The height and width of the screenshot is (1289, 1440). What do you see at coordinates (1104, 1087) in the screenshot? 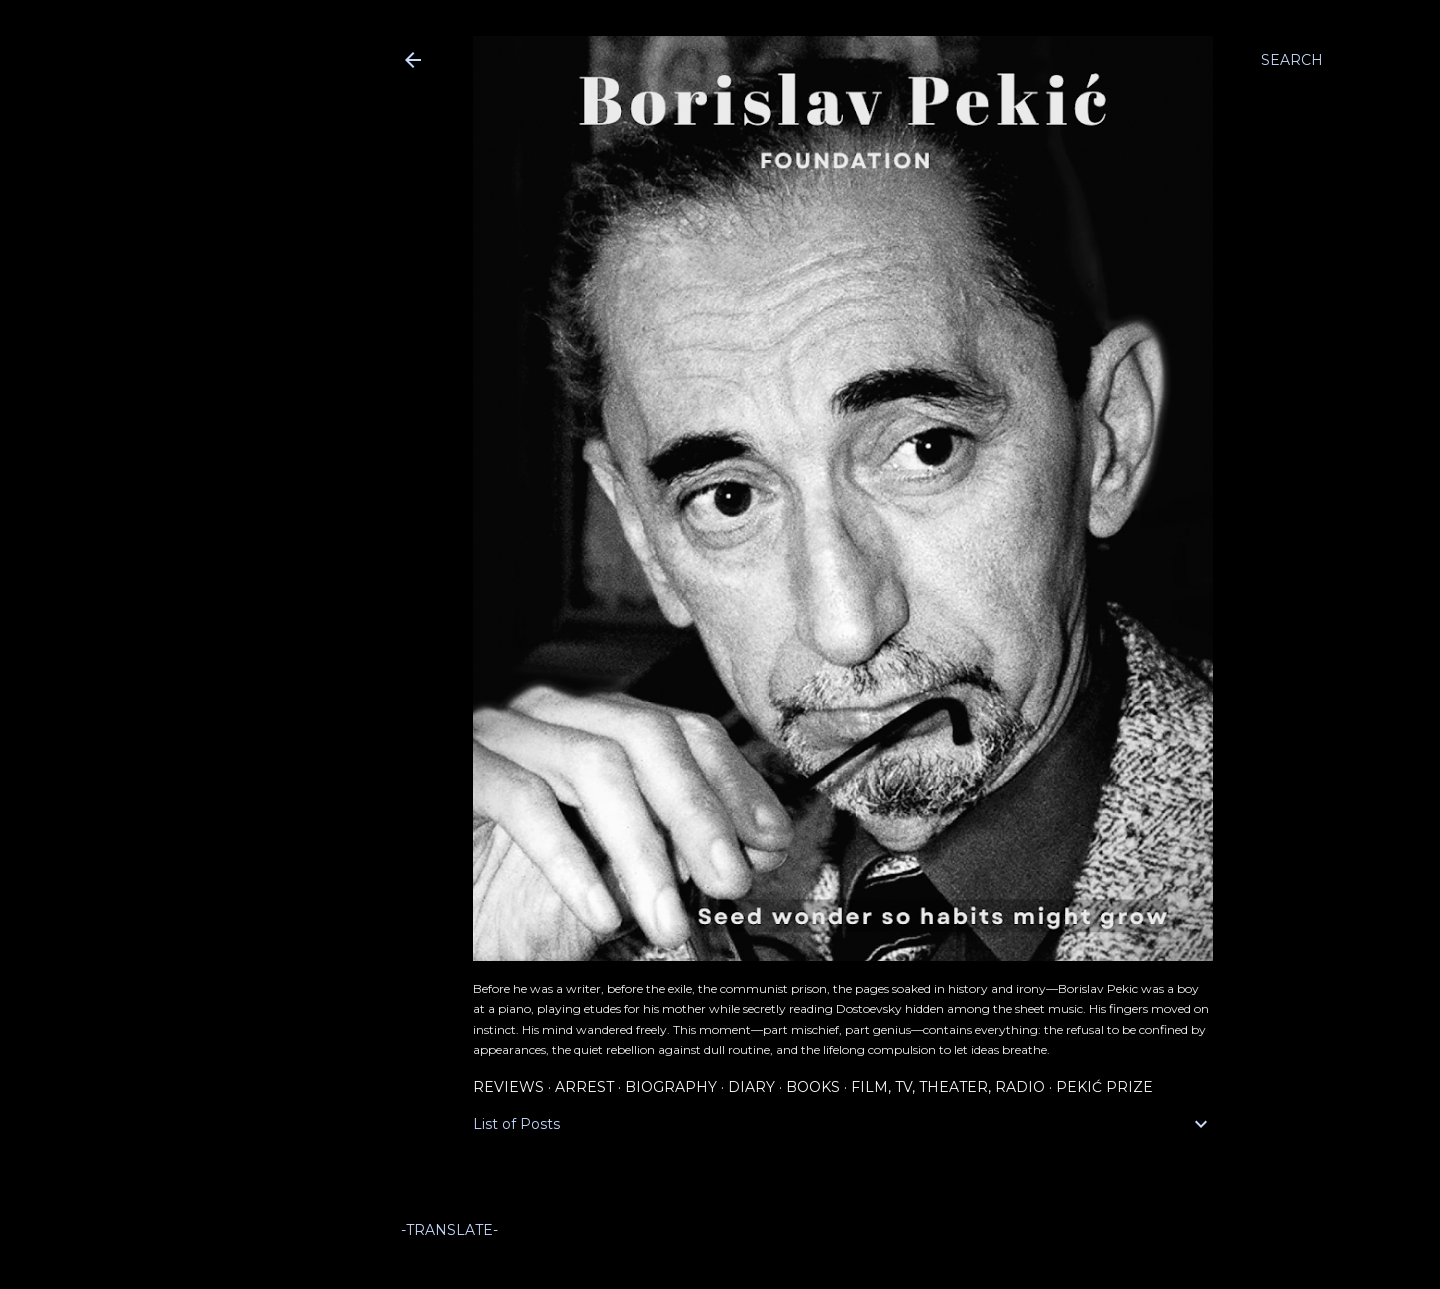
I see `Pekić Prize` at bounding box center [1104, 1087].